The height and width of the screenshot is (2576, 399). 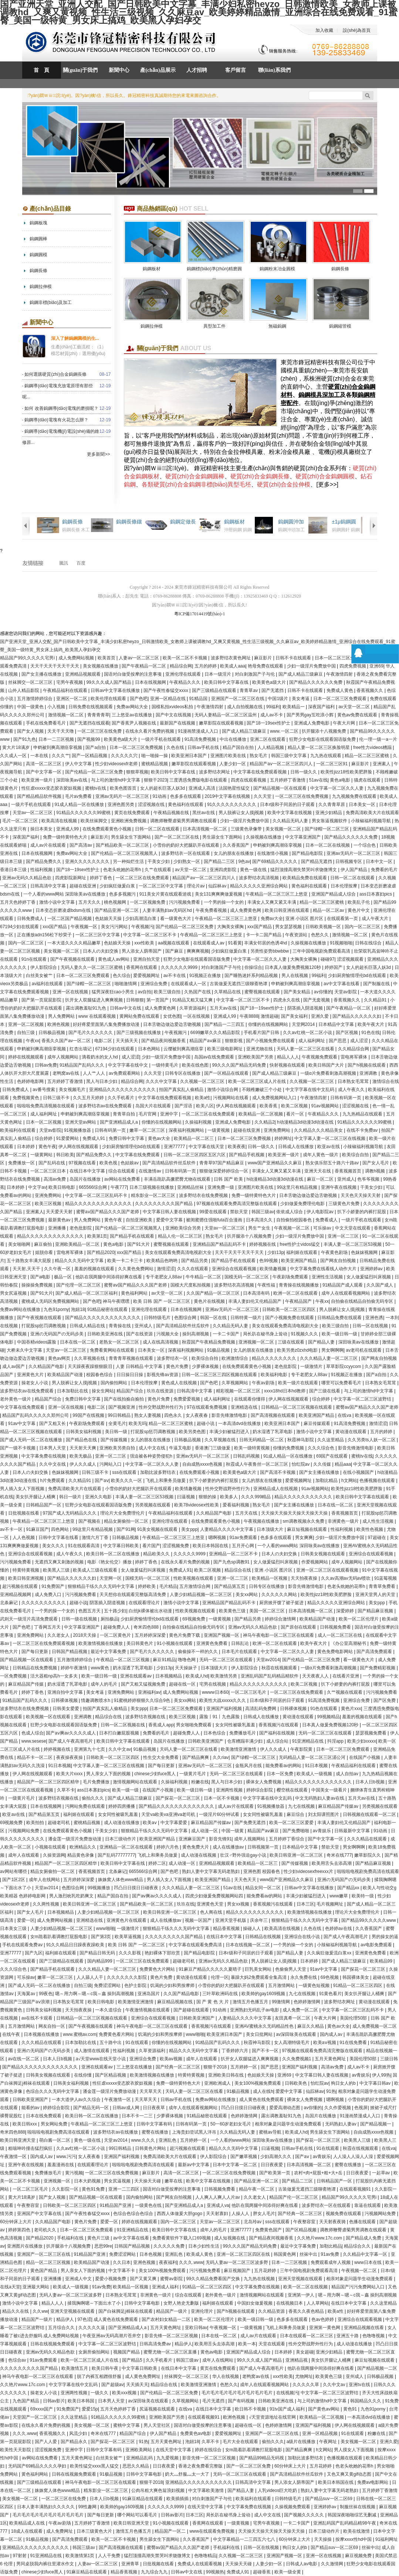 I want to click on 黄色免费电影网站, so click(x=335, y=1651).